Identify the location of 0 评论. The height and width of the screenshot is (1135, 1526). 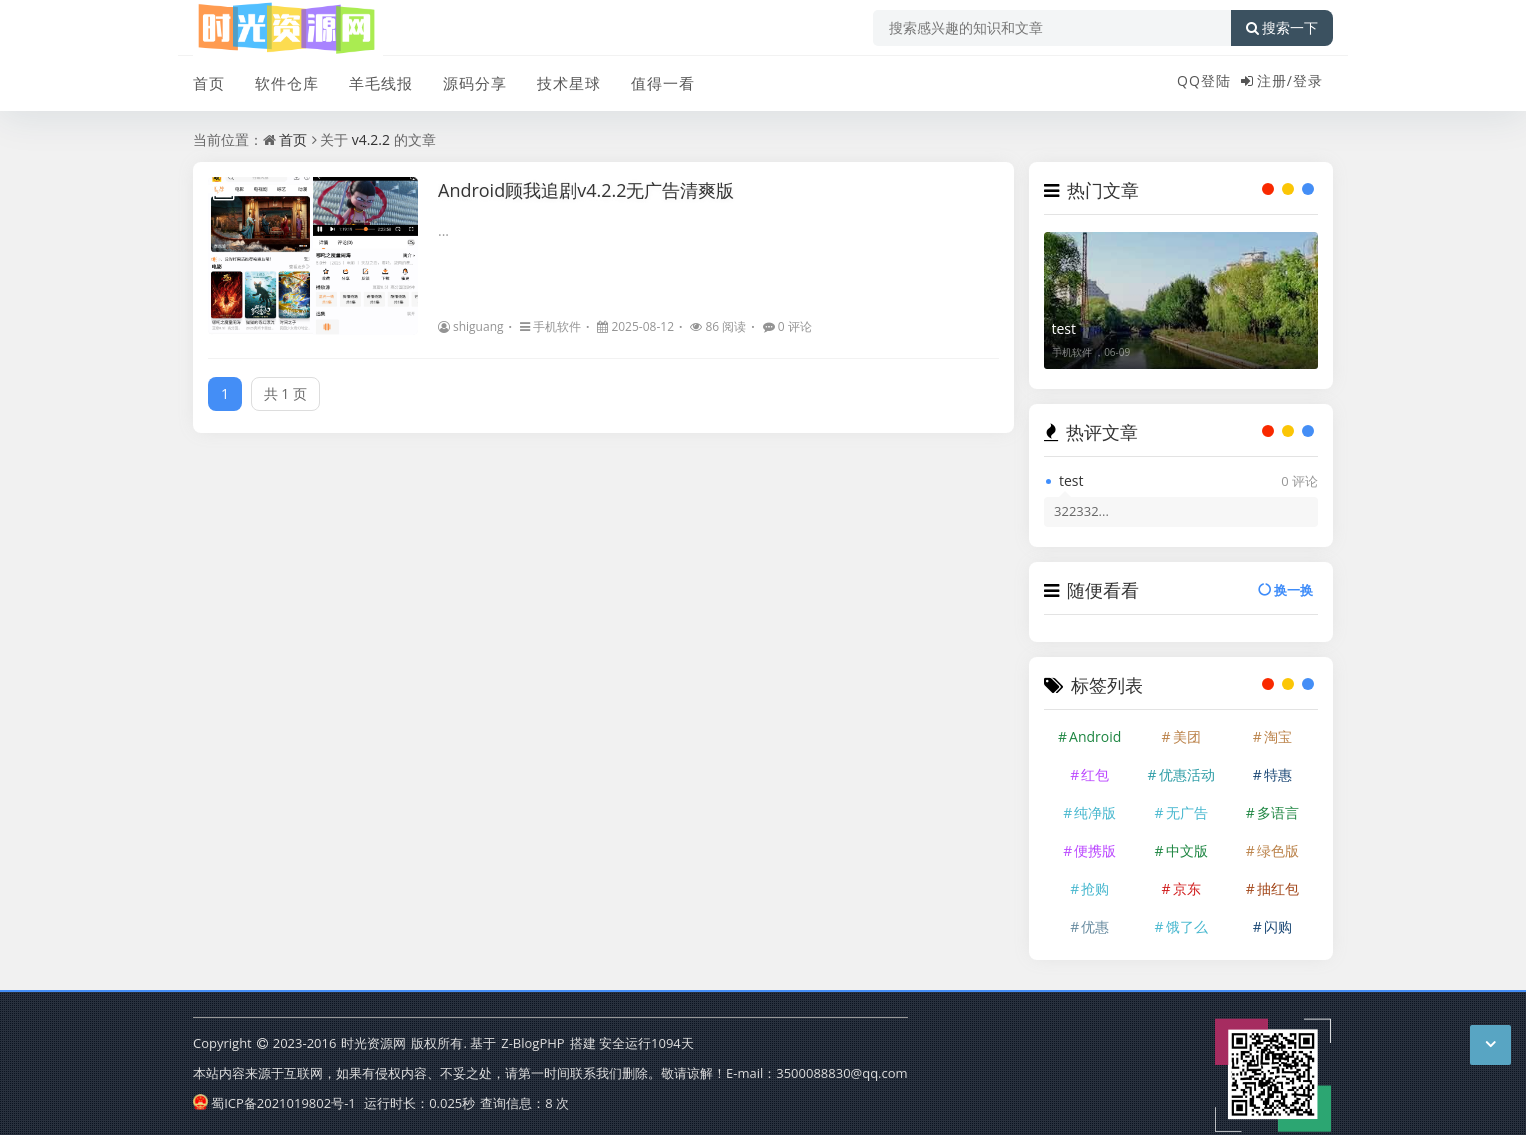
(787, 326).